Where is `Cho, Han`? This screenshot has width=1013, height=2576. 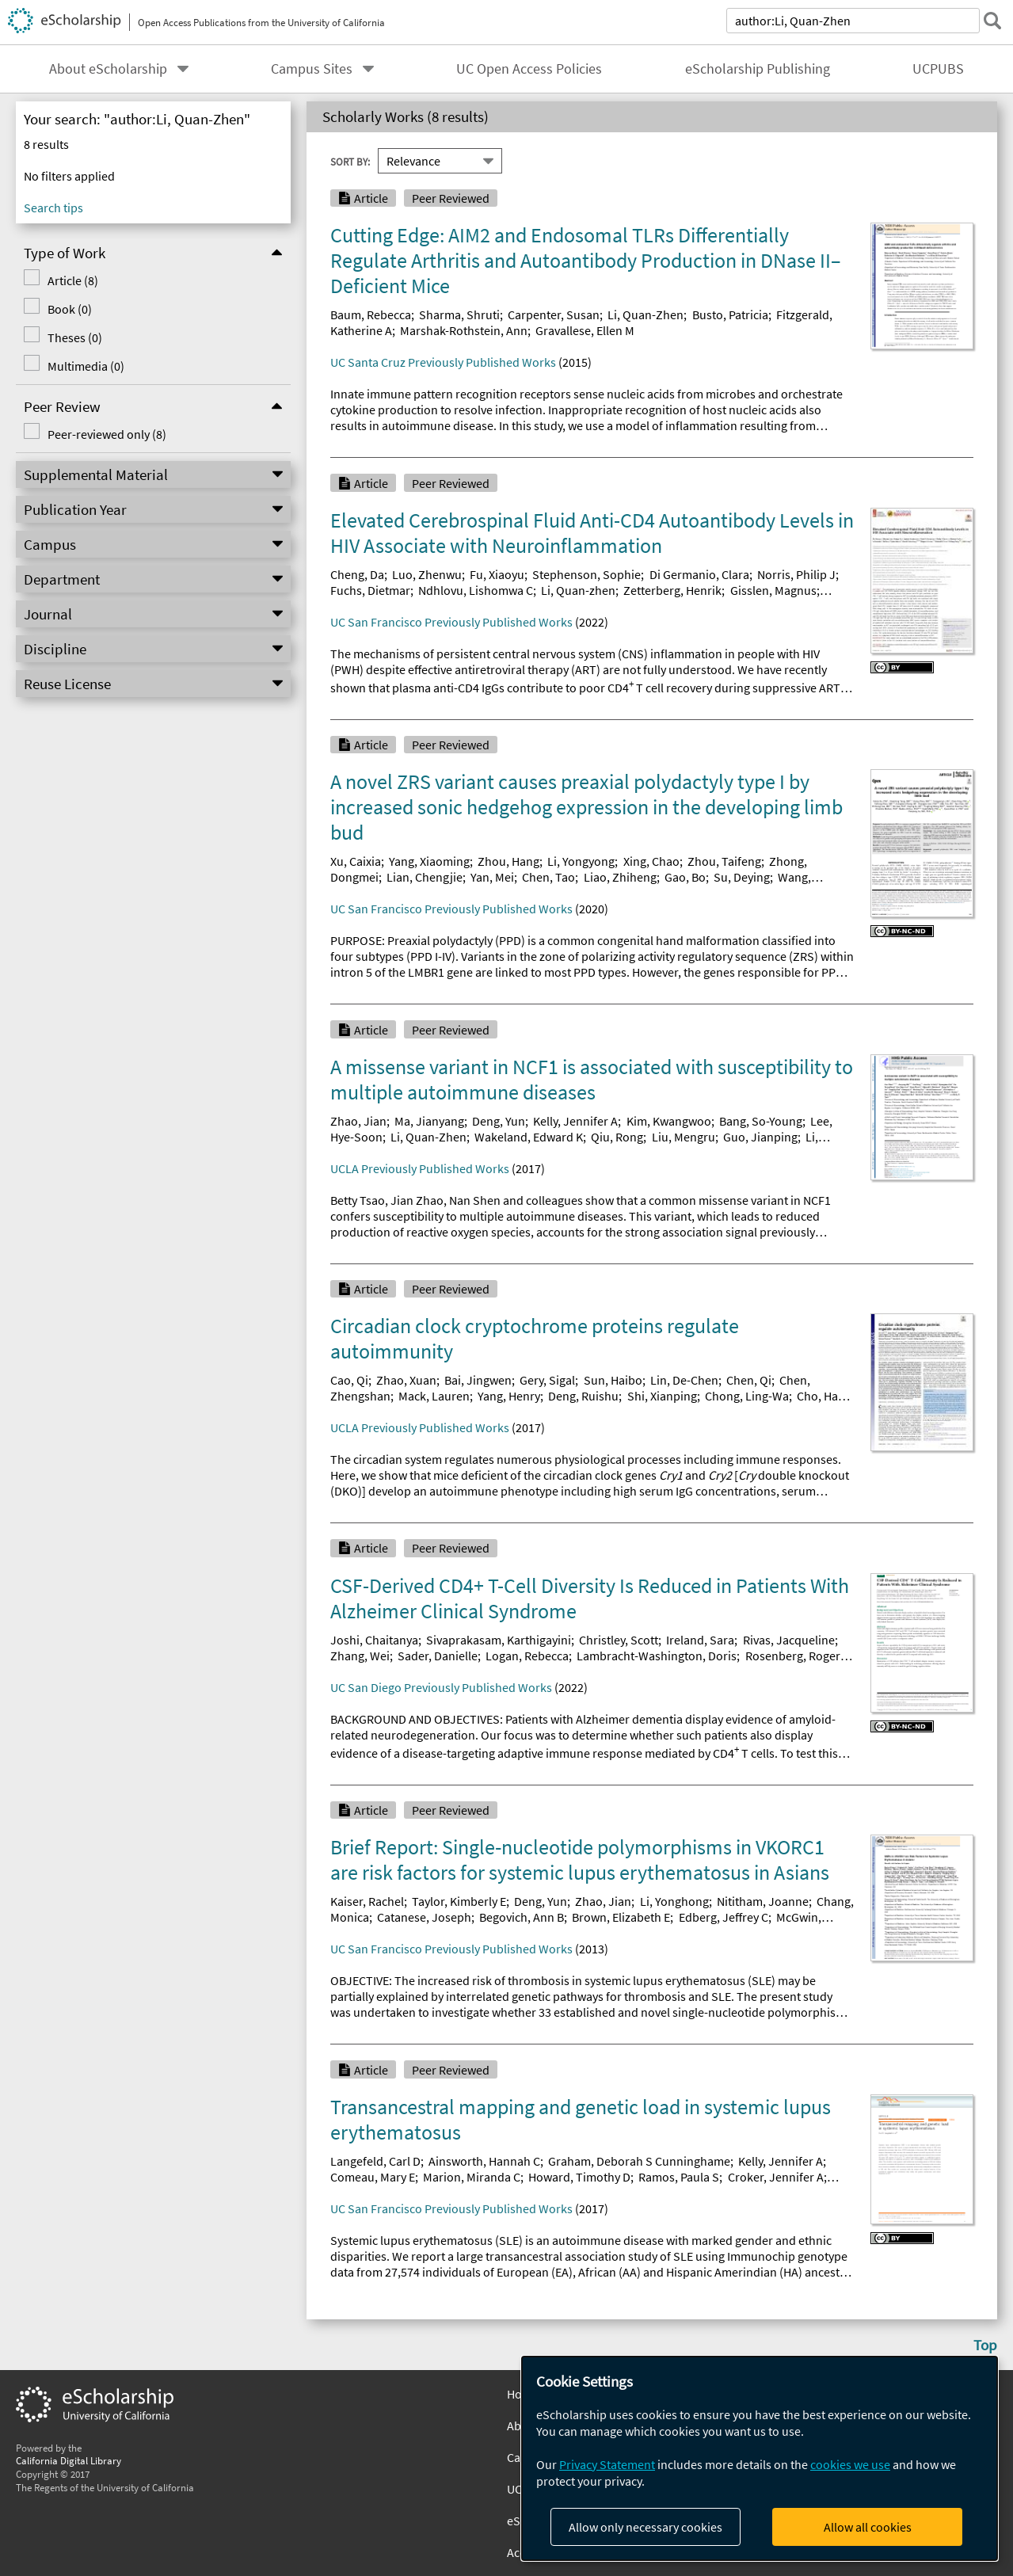
Cho, Han is located at coordinates (821, 1396).